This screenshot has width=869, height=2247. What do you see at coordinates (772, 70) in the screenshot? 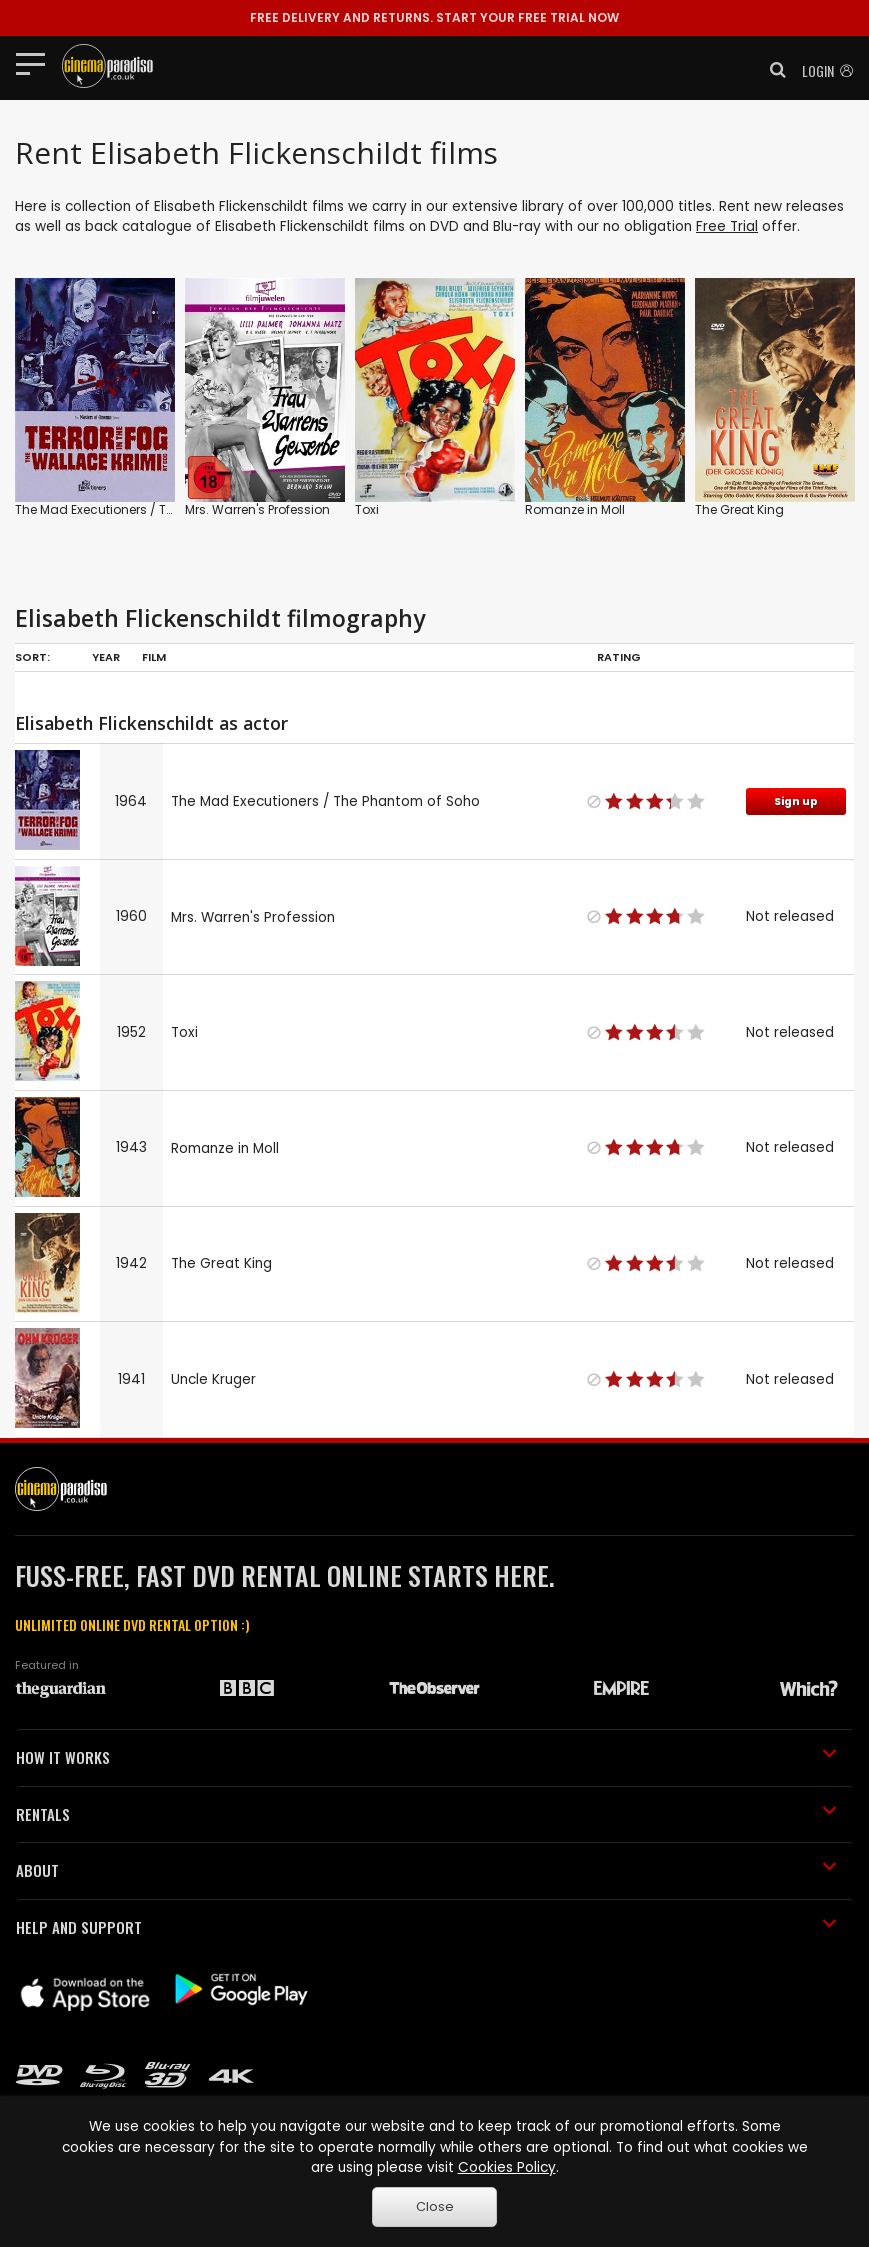
I see `[button]` at bounding box center [772, 70].